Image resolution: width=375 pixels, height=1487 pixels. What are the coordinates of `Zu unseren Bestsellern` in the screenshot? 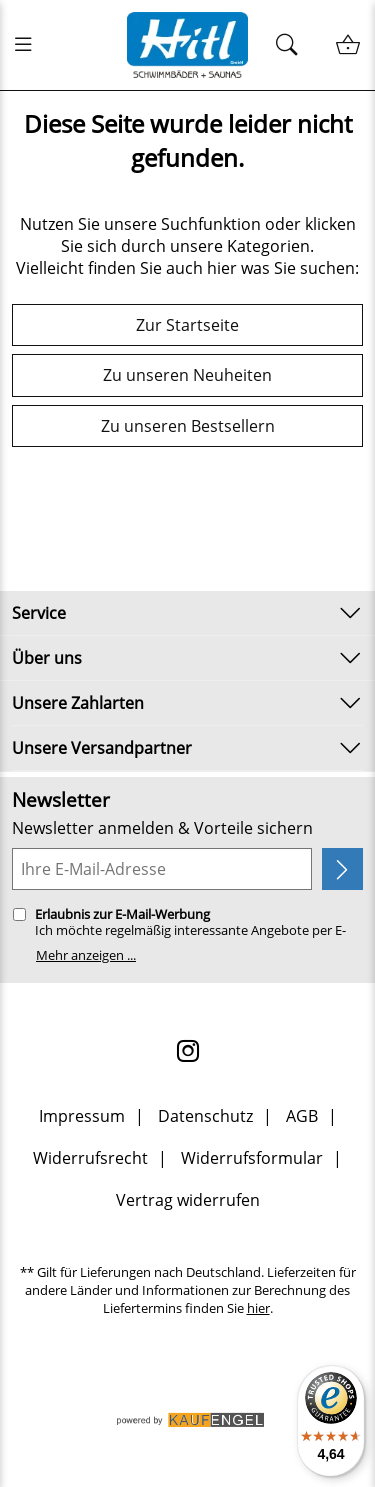 It's located at (188, 426).